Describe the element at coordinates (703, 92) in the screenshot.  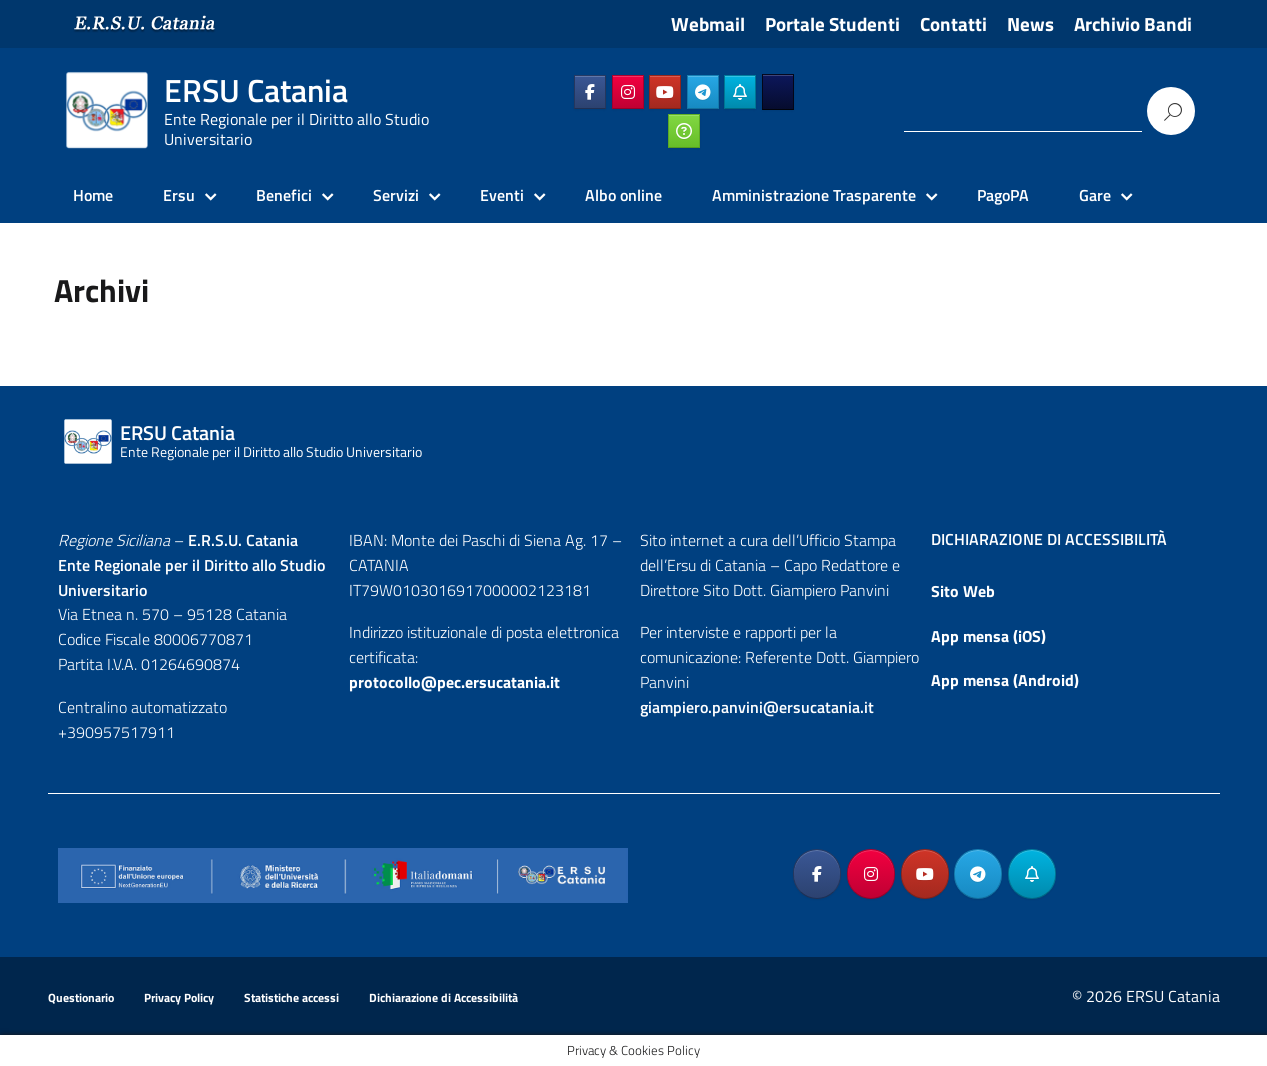
I see `[ERSU Catania on Telegram Plane]` at that location.